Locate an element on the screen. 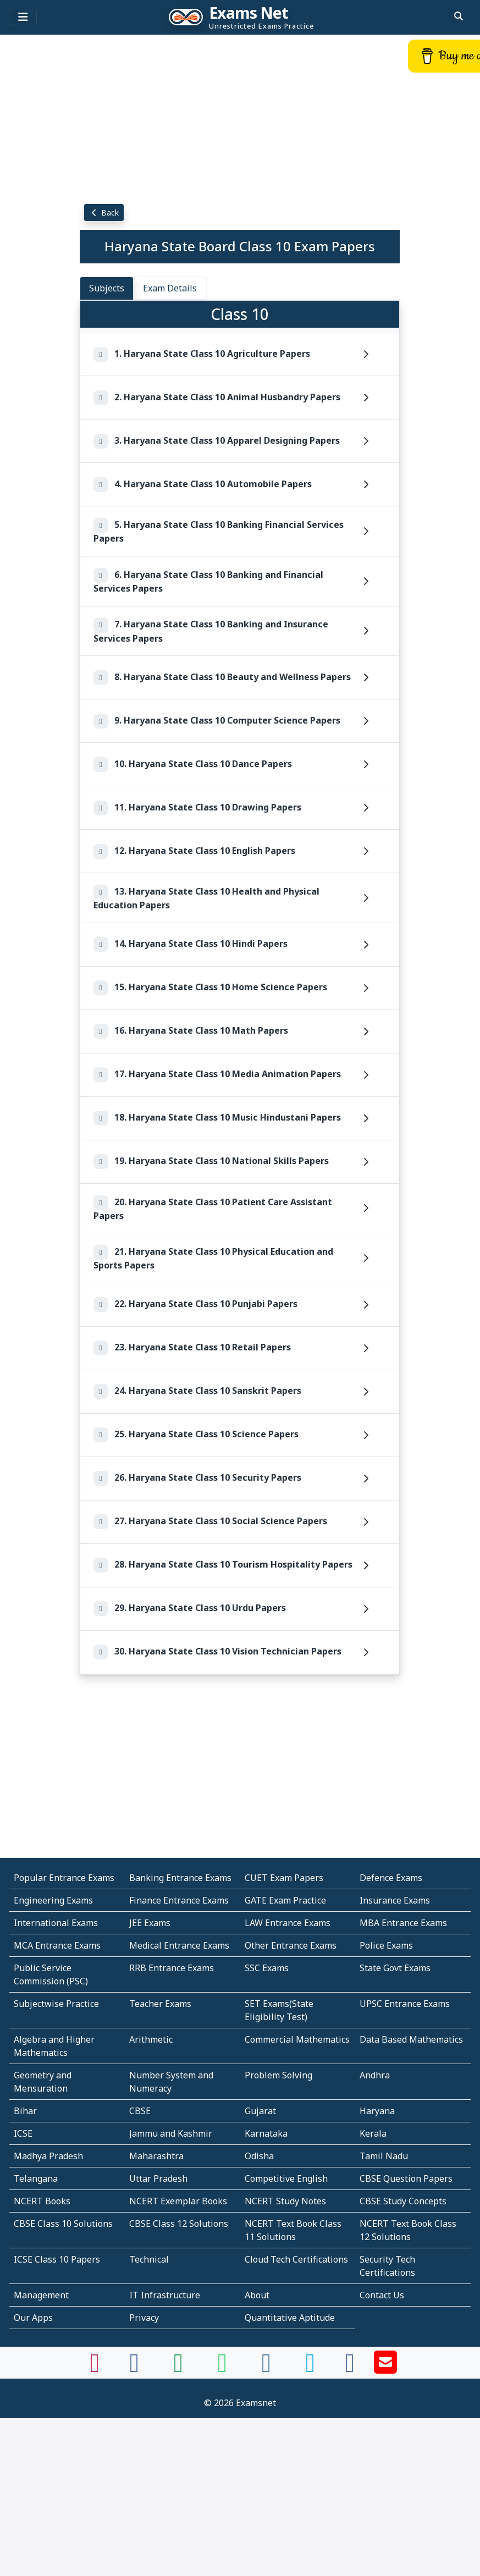 This screenshot has width=480, height=2576. RRB Entrance Exams is located at coordinates (171, 1968).